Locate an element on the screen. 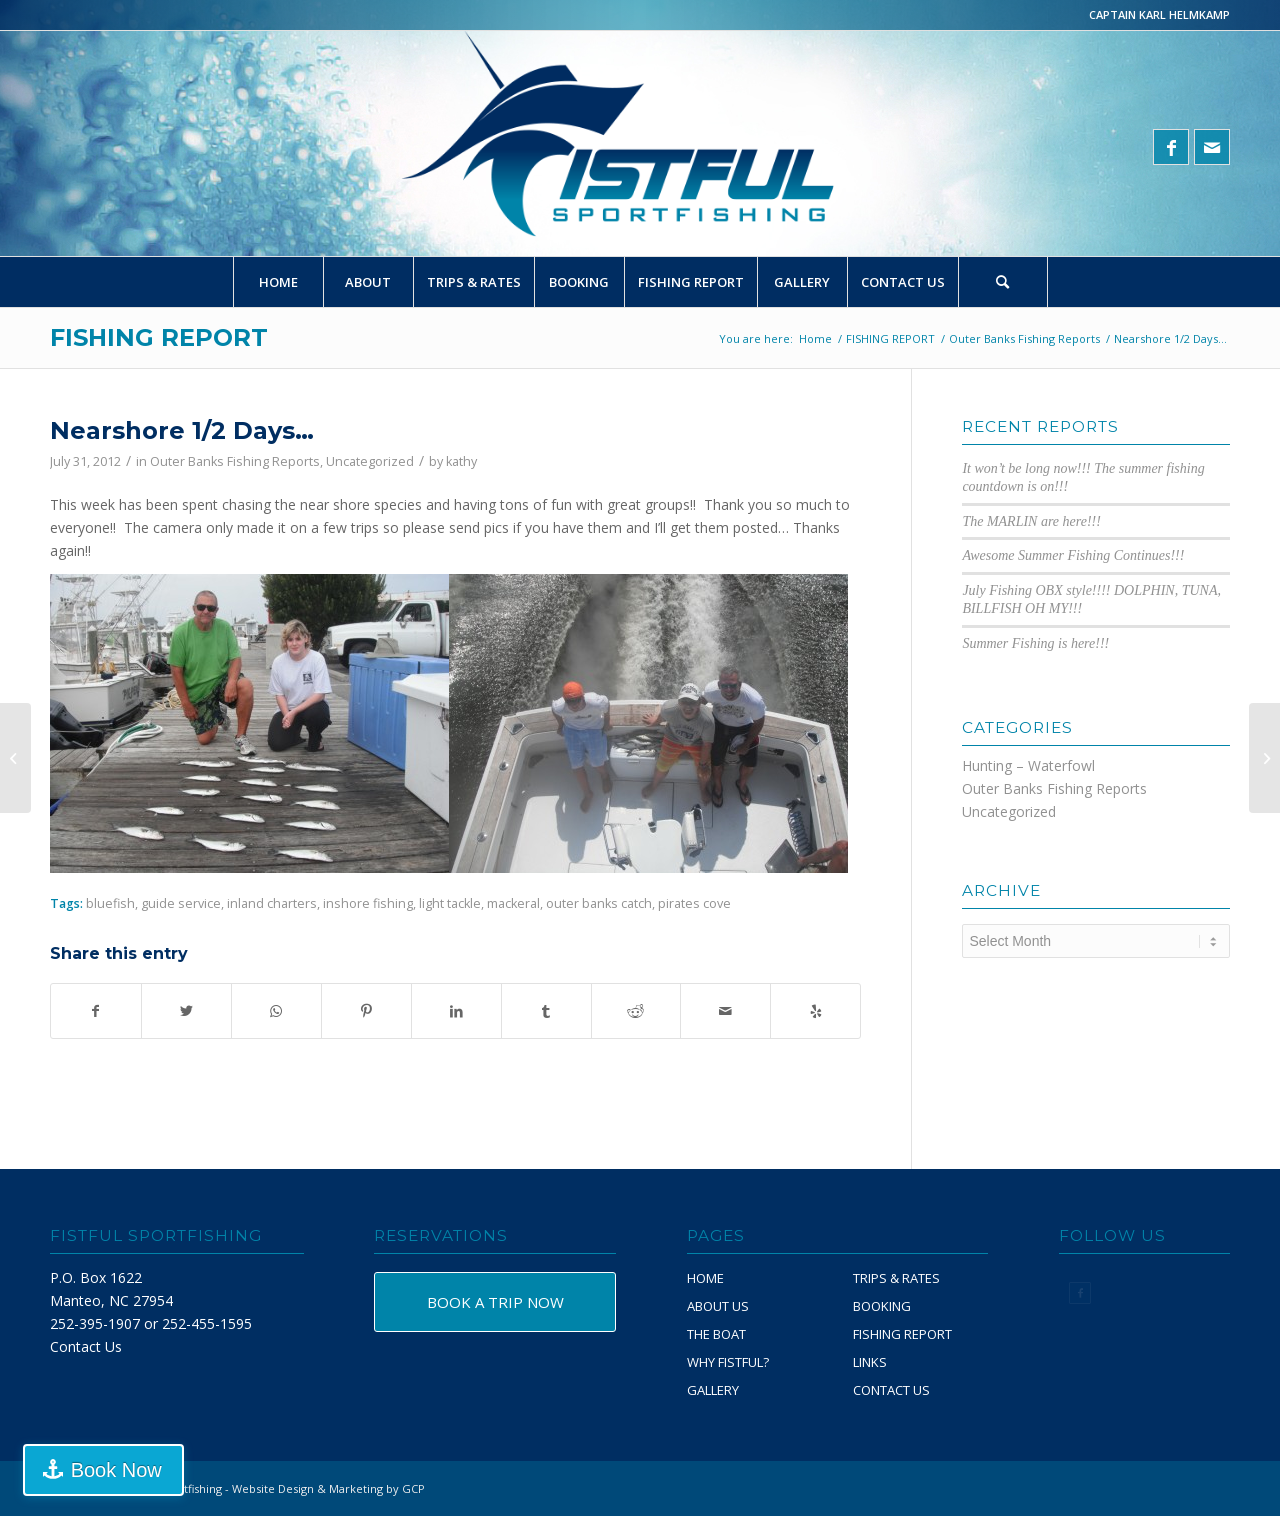 The image size is (1280, 1516). WHY FISTFUL? is located at coordinates (728, 1362).